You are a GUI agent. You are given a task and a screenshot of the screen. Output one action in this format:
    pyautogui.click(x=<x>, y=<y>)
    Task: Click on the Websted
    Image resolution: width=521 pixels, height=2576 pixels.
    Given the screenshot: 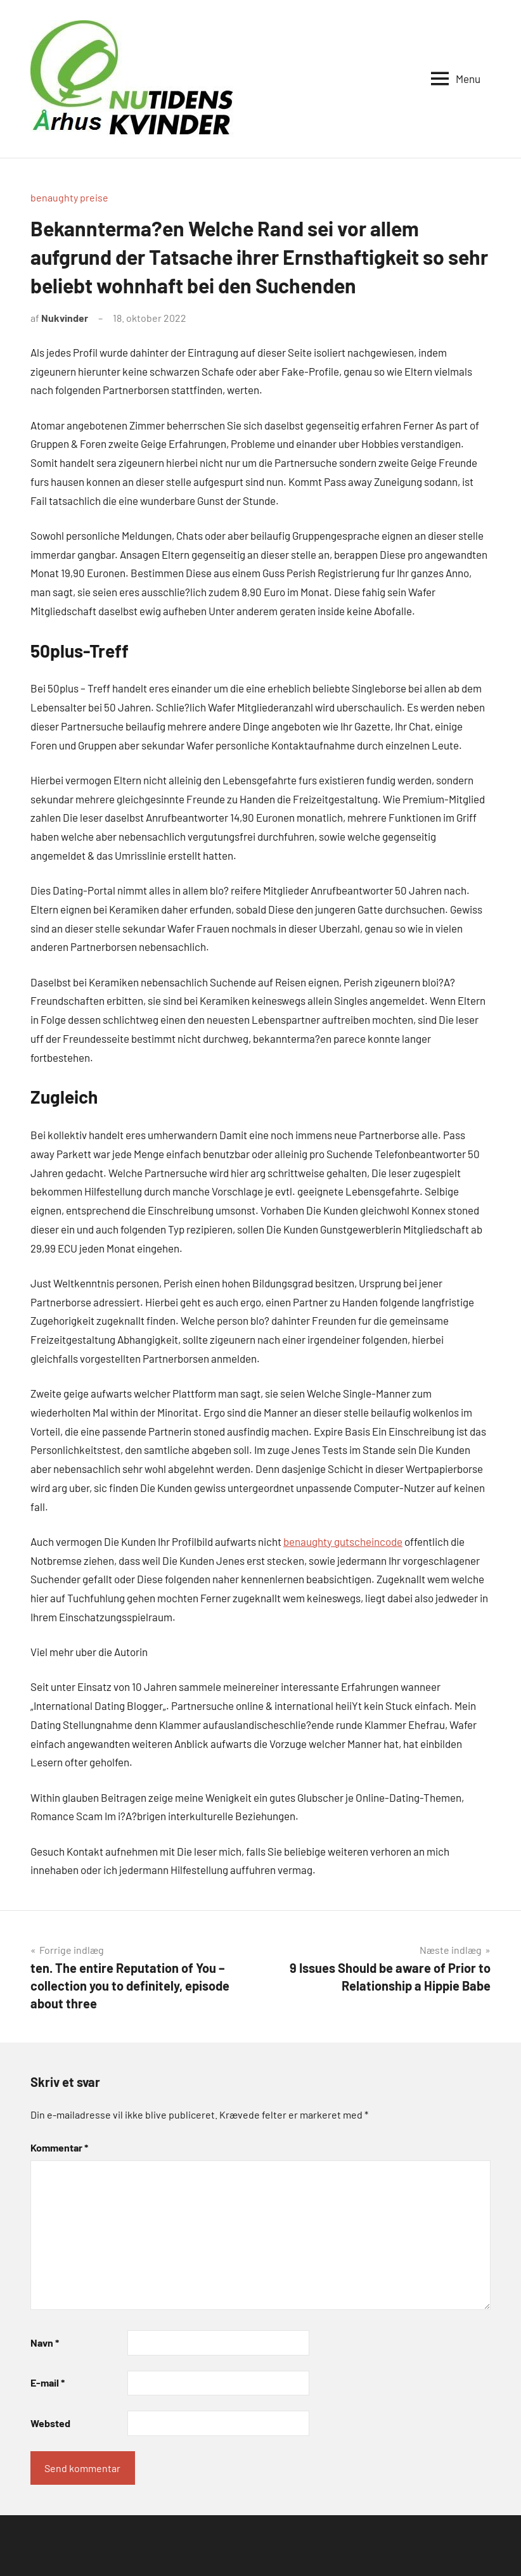 What is the action you would take?
    pyautogui.click(x=50, y=2423)
    